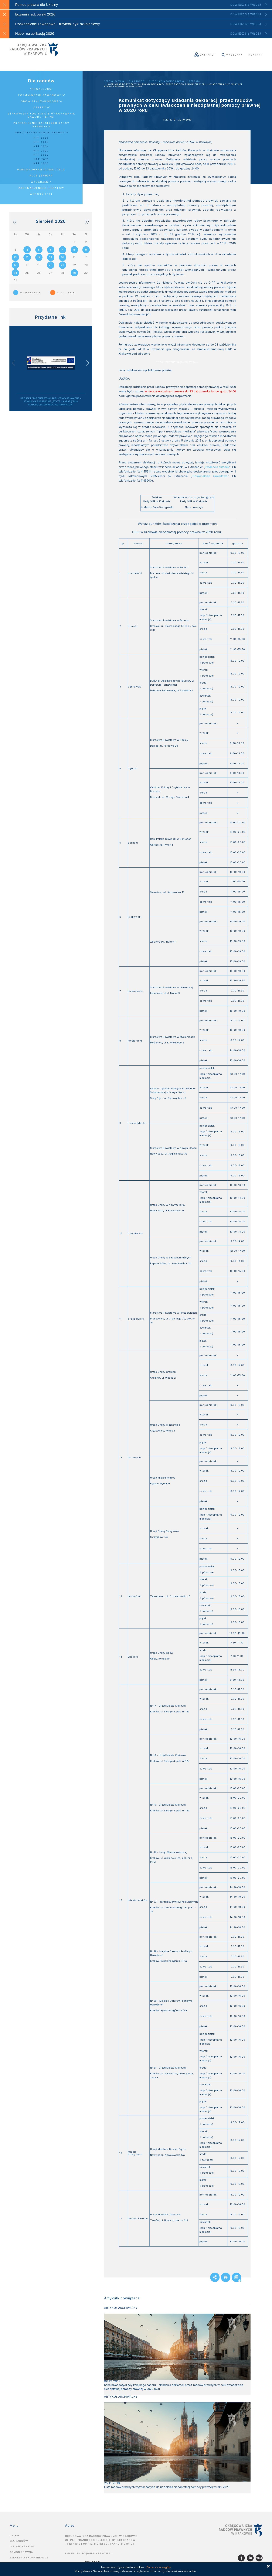  I want to click on KLUB §ENIORA, so click(41, 175).